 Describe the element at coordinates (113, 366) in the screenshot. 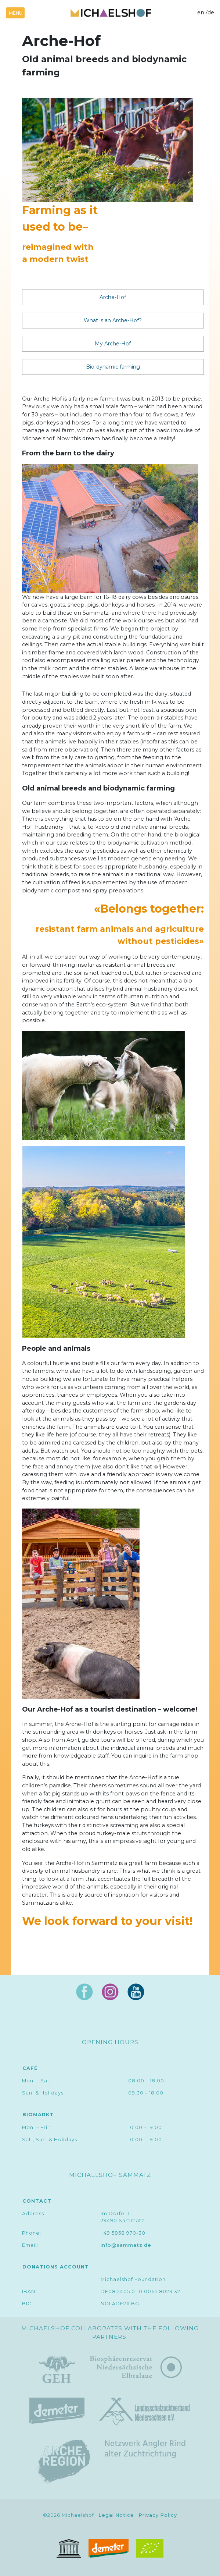

I see `Bio-dynamic farming` at that location.